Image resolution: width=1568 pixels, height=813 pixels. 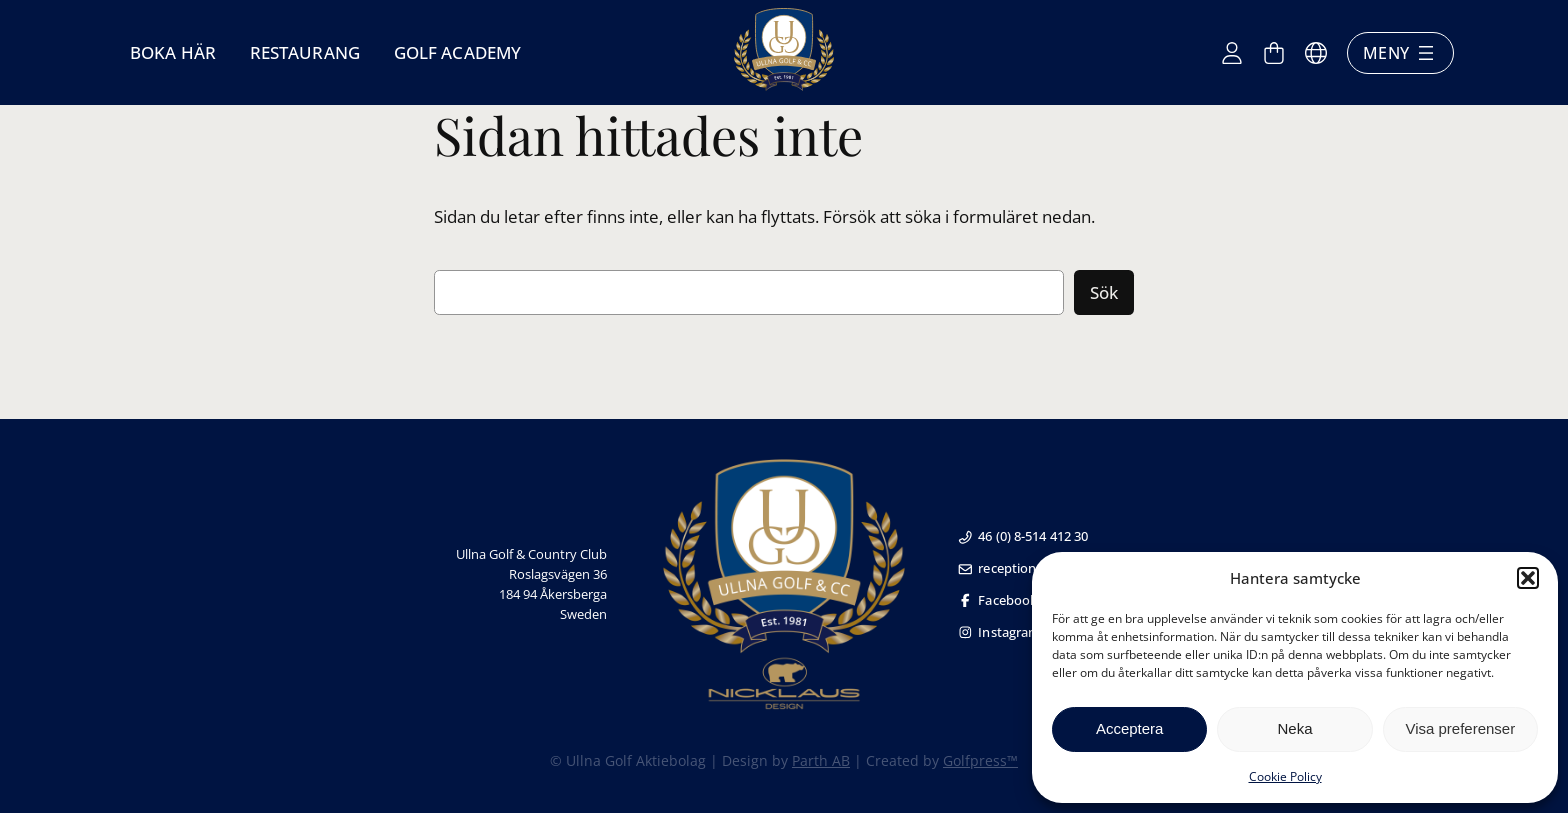 What do you see at coordinates (1023, 536) in the screenshot?
I see `46 (0) 8-514 412 30` at bounding box center [1023, 536].